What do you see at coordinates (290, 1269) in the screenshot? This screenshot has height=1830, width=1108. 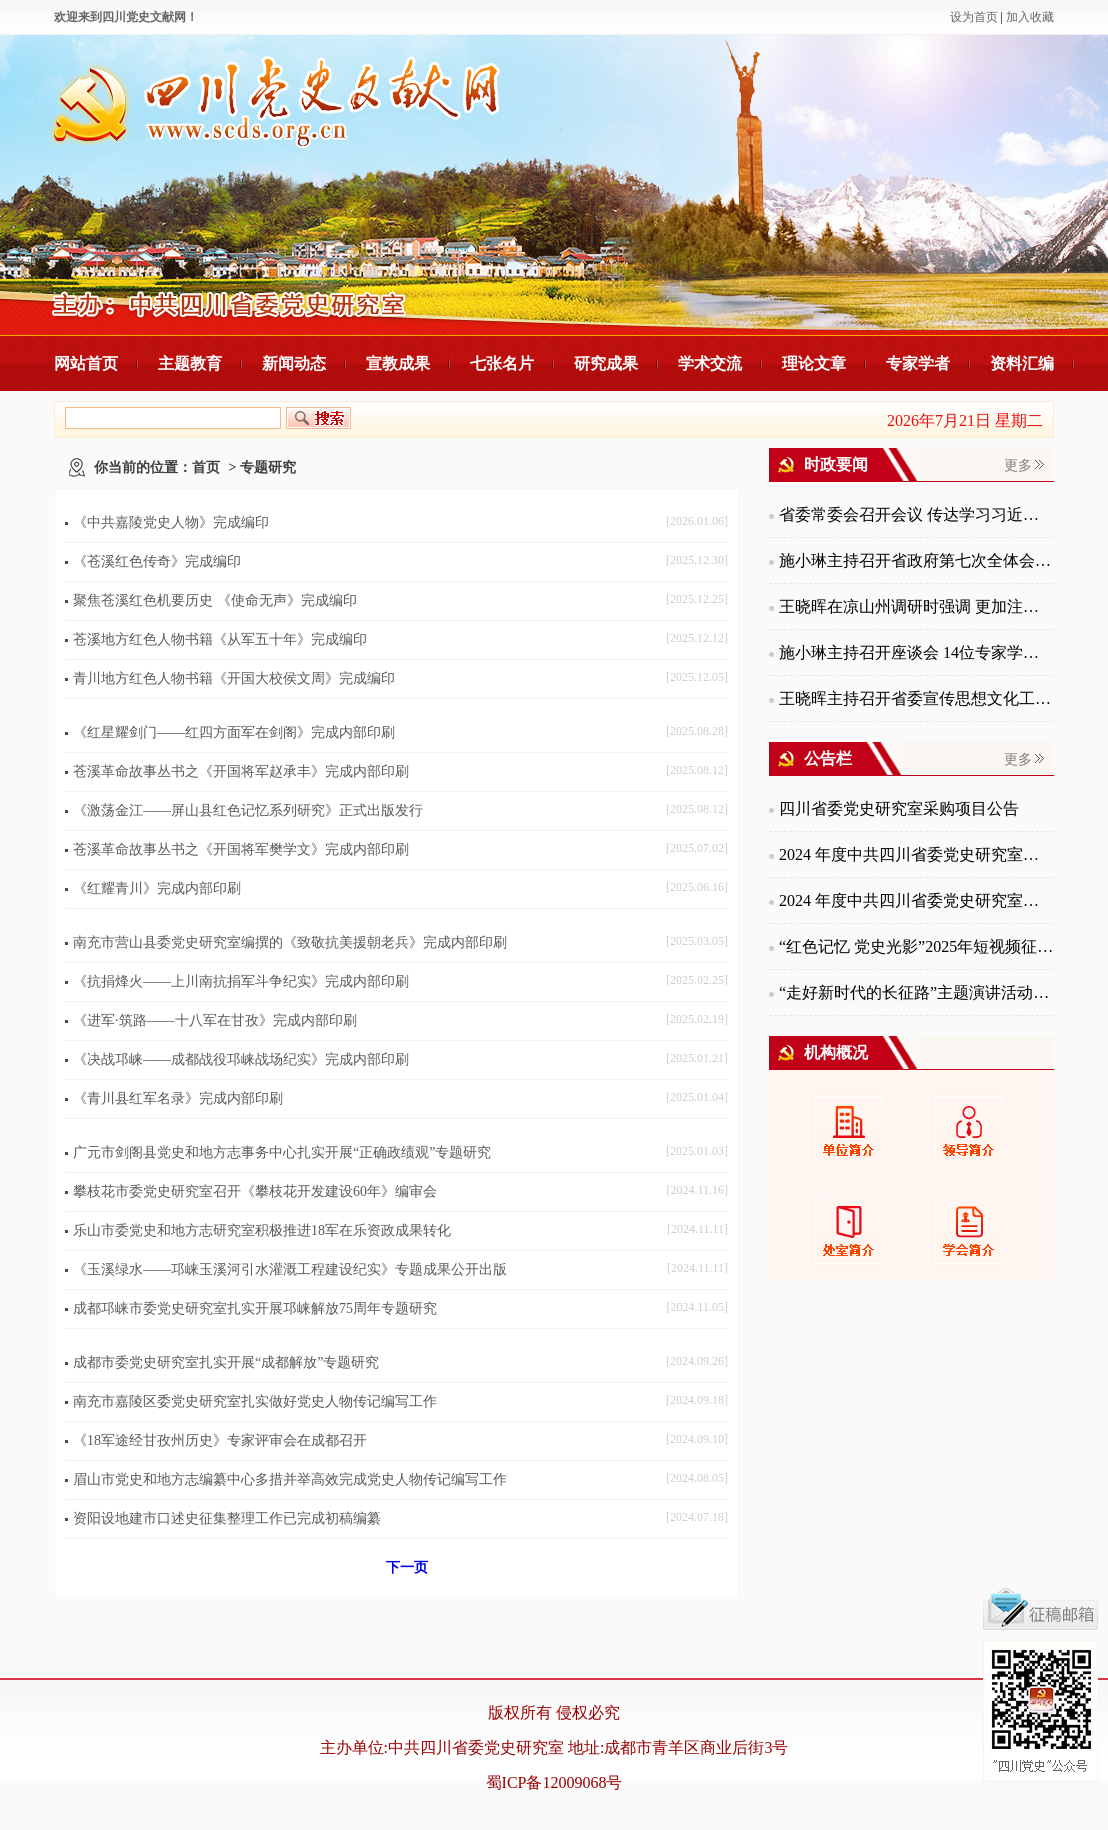 I see `《玉溪绿水——邛崃玉溪河引水灌溉工程建设纪实》专题成果公开出版` at bounding box center [290, 1269].